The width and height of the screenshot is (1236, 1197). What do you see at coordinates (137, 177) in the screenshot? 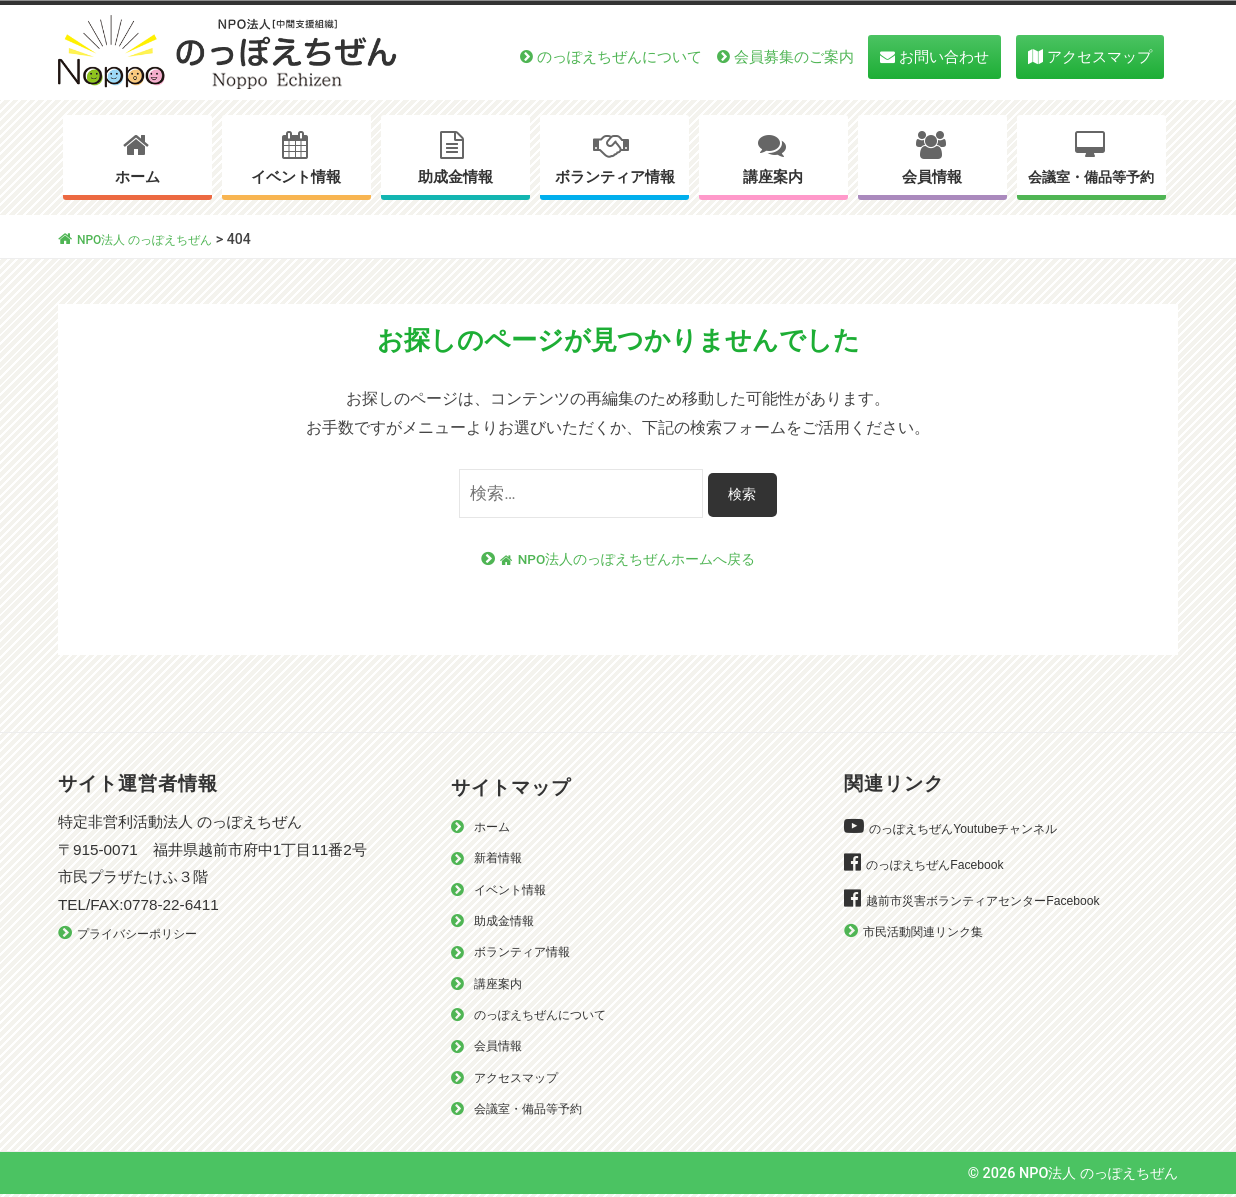
I see `ホーム` at bounding box center [137, 177].